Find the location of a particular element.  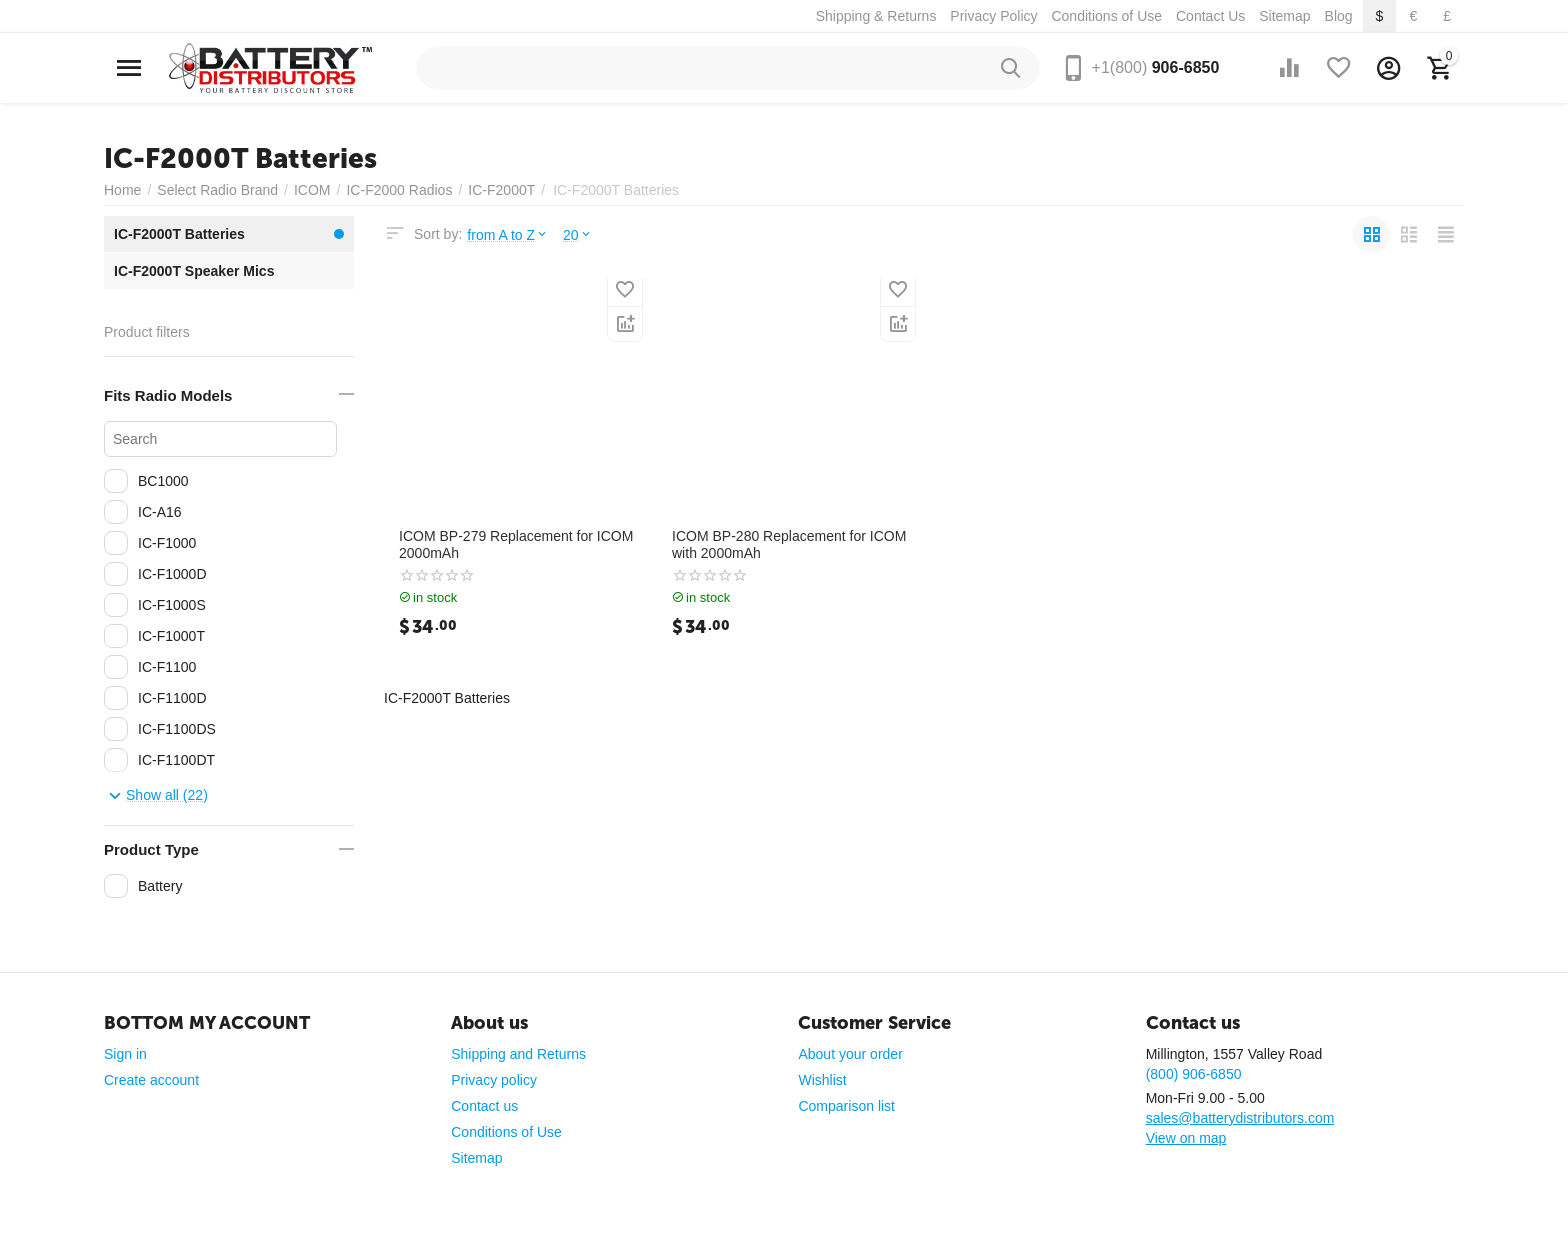

Privacy policy is located at coordinates (494, 1080).